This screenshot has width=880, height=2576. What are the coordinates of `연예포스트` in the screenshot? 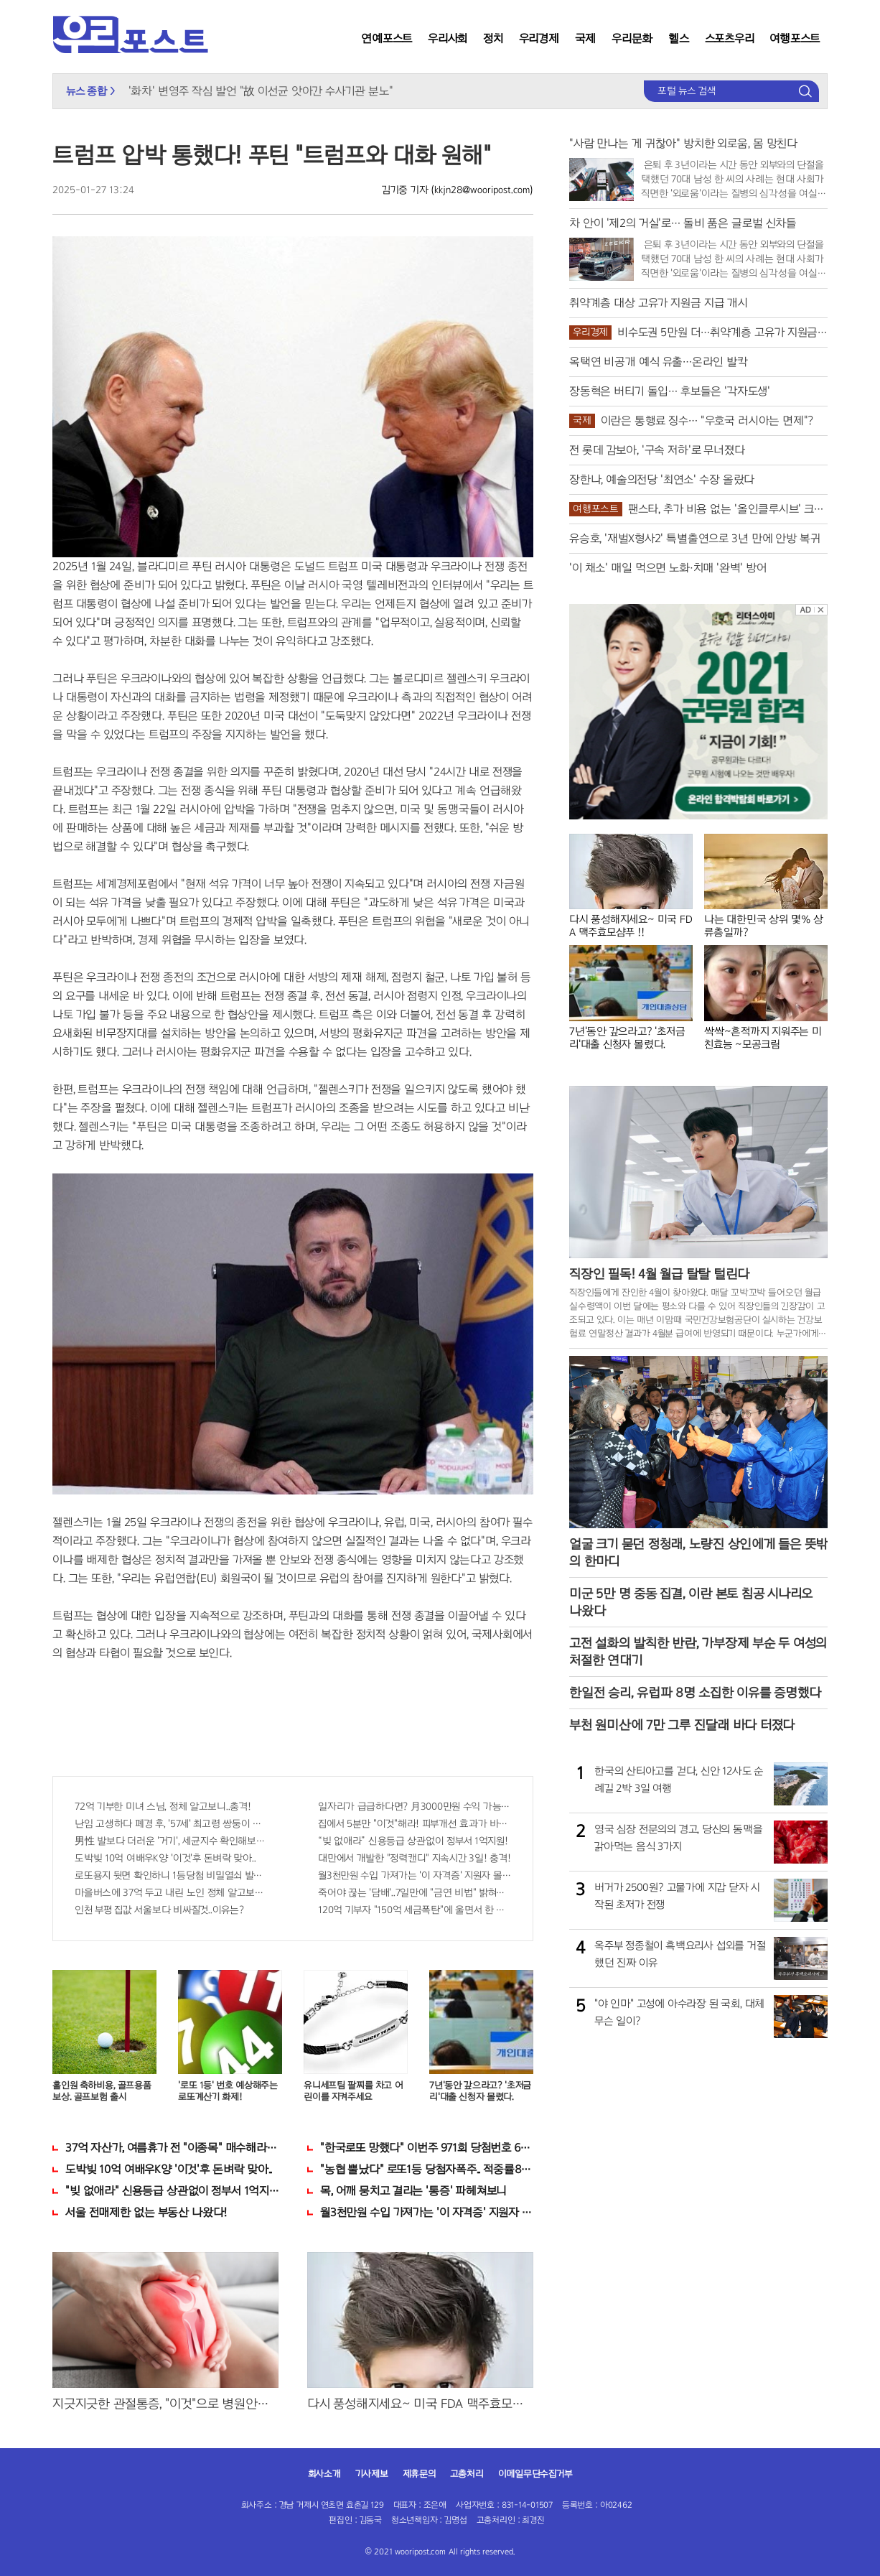 It's located at (386, 38).